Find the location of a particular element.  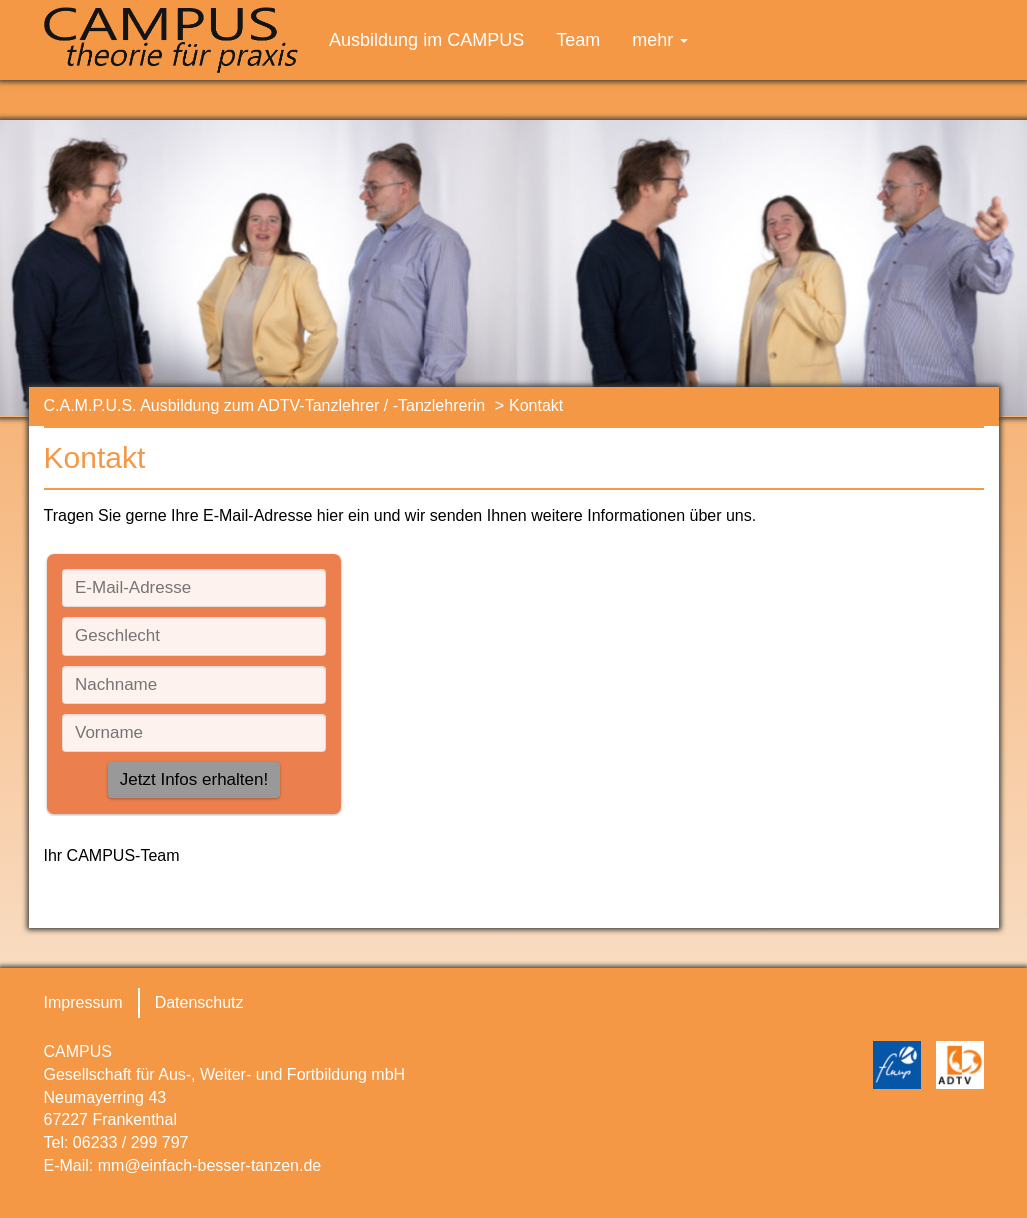

C.A.M.P.U.S. Ausbildung zum ADTV-Tanzlehrer / -Tanzlehrerin is located at coordinates (265, 405).